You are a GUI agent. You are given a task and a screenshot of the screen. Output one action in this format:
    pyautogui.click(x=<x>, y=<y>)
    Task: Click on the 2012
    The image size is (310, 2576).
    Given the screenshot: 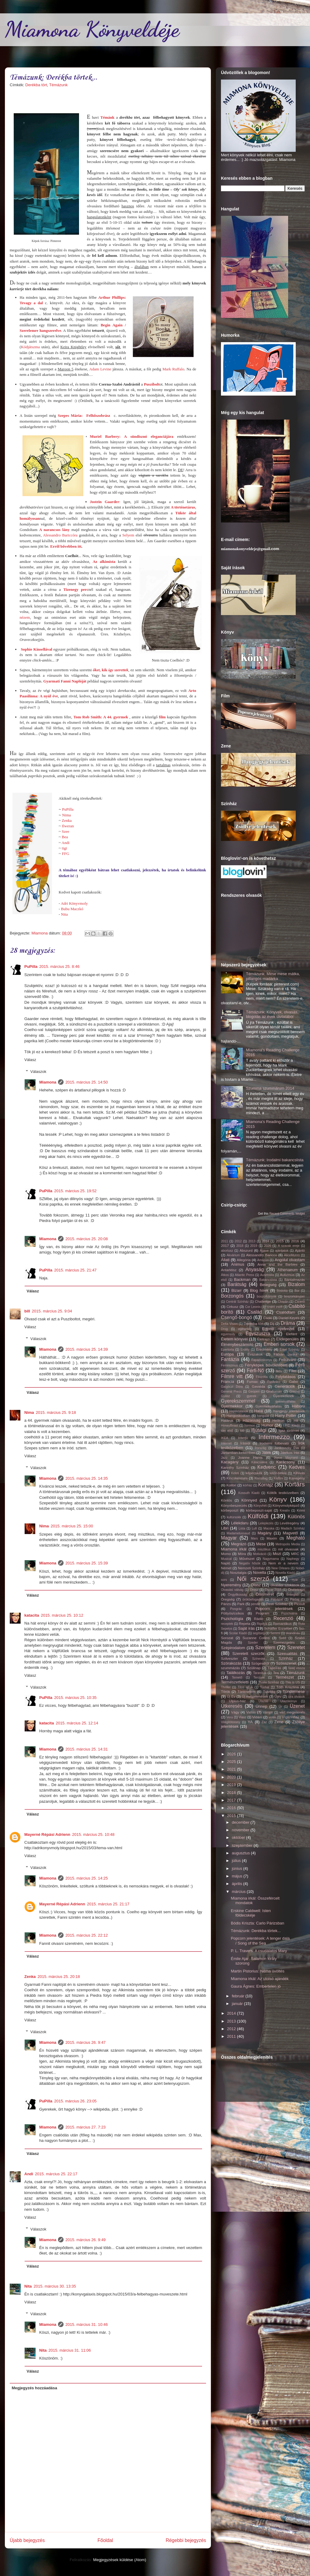 What is the action you would take?
    pyautogui.click(x=238, y=1241)
    